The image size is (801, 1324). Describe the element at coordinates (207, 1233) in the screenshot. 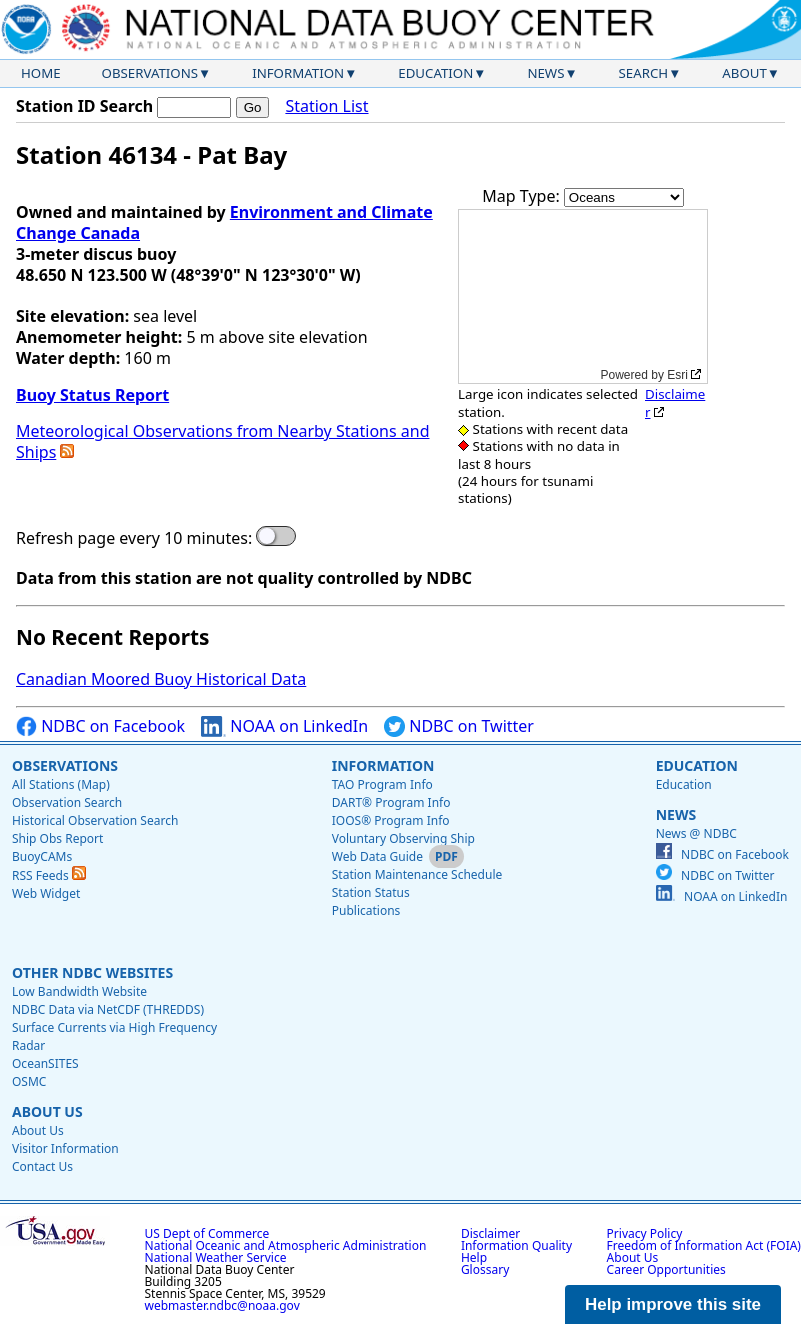

I see `US Dept of Commerce` at that location.